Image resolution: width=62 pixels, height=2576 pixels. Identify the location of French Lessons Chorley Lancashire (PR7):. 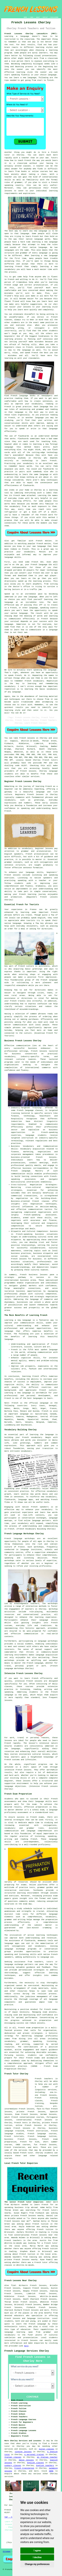
(31, 34).